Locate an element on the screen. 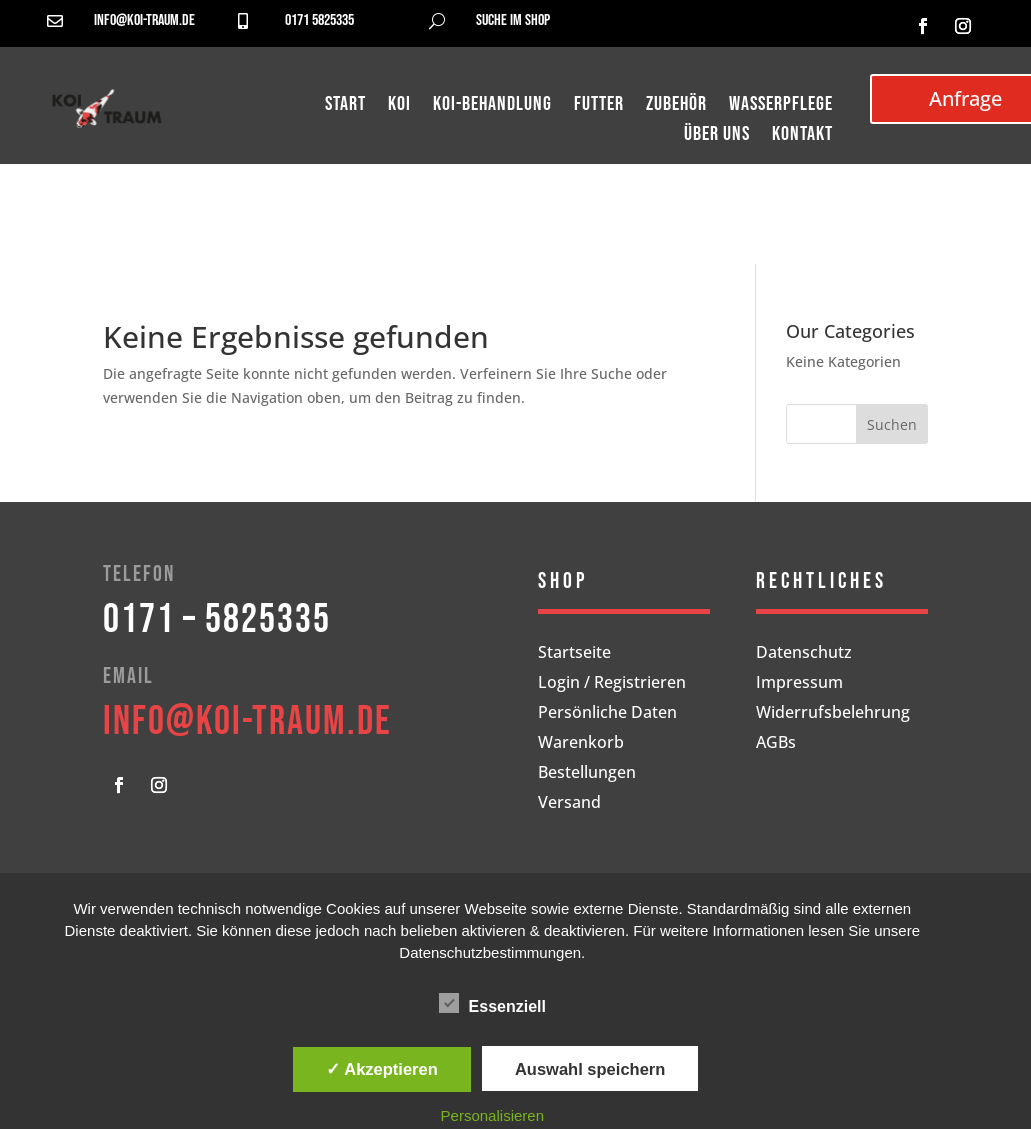  0171 5825335 is located at coordinates (319, 20).